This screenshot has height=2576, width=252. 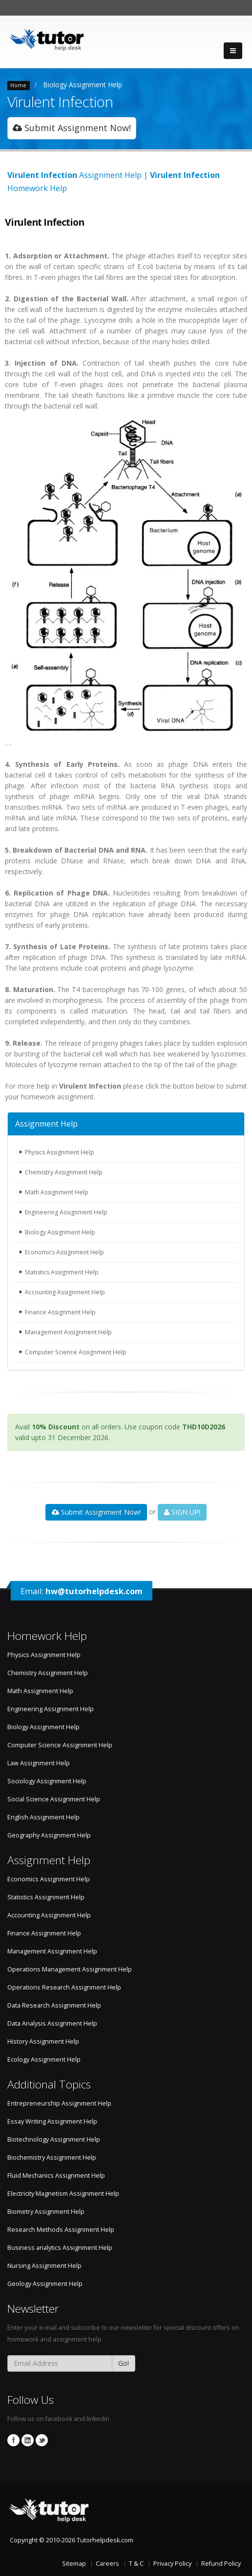 What do you see at coordinates (60, 2229) in the screenshot?
I see `Research Methods Assignment Help` at bounding box center [60, 2229].